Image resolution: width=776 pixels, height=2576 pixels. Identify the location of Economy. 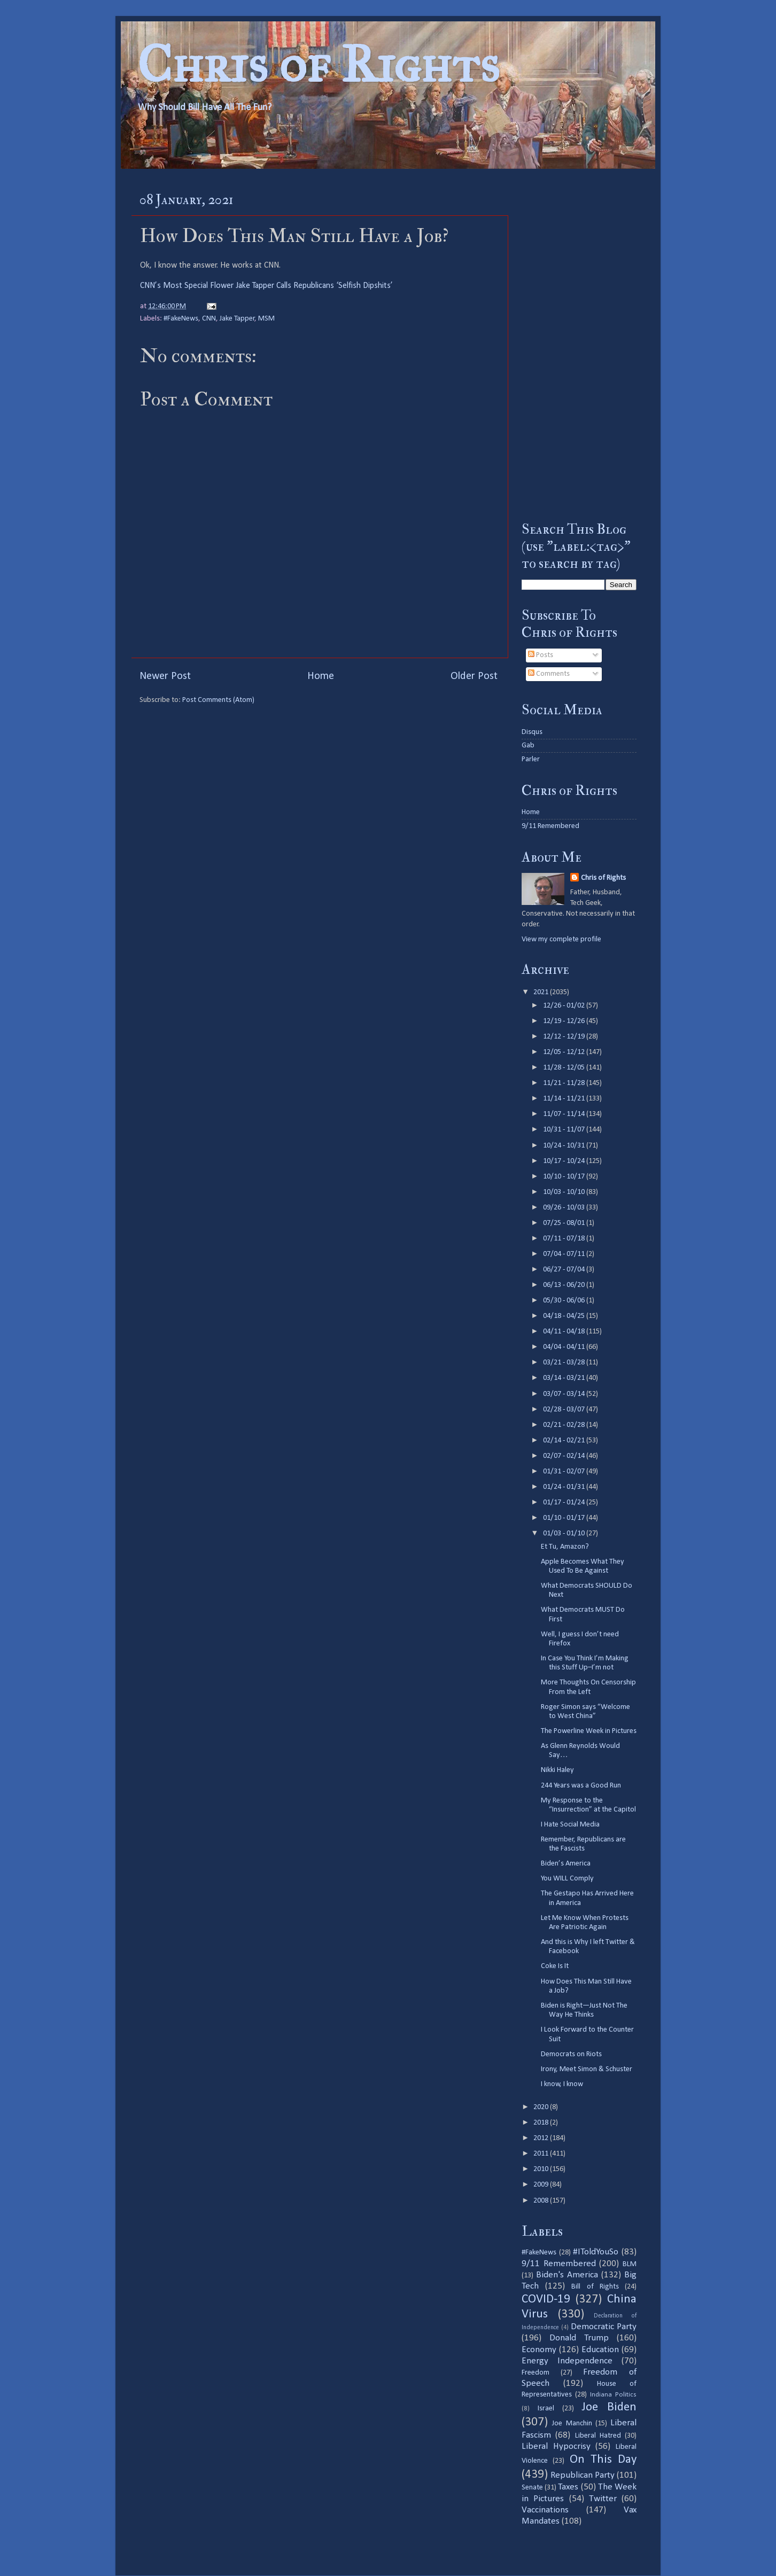
(539, 2349).